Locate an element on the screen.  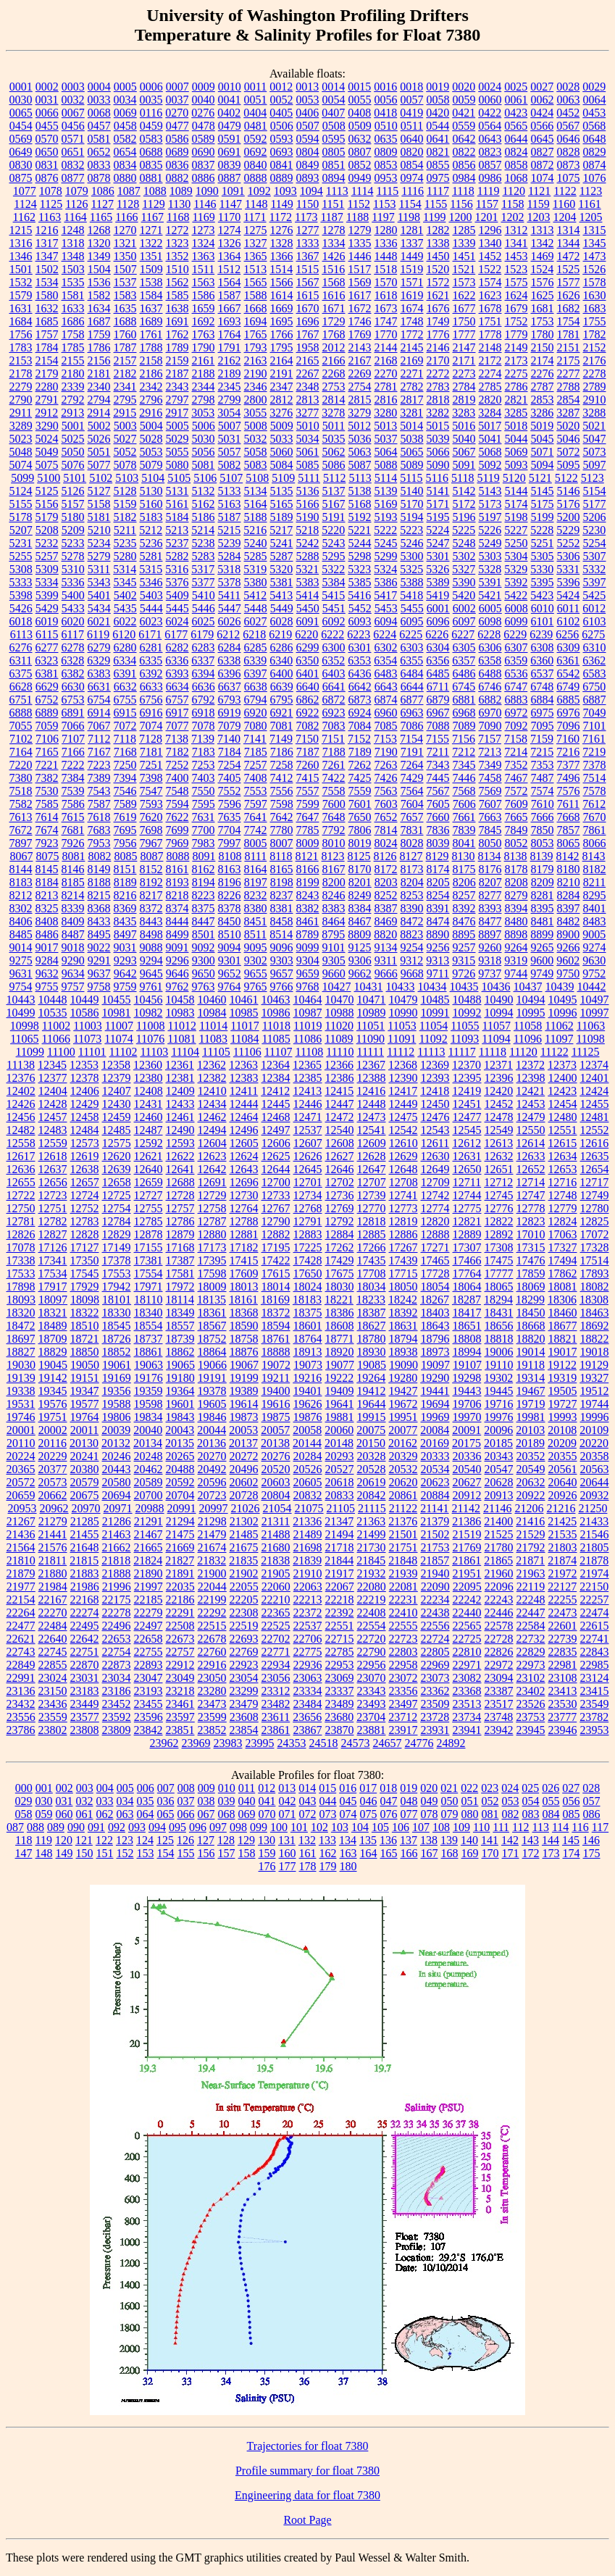
8474 is located at coordinates (438, 921).